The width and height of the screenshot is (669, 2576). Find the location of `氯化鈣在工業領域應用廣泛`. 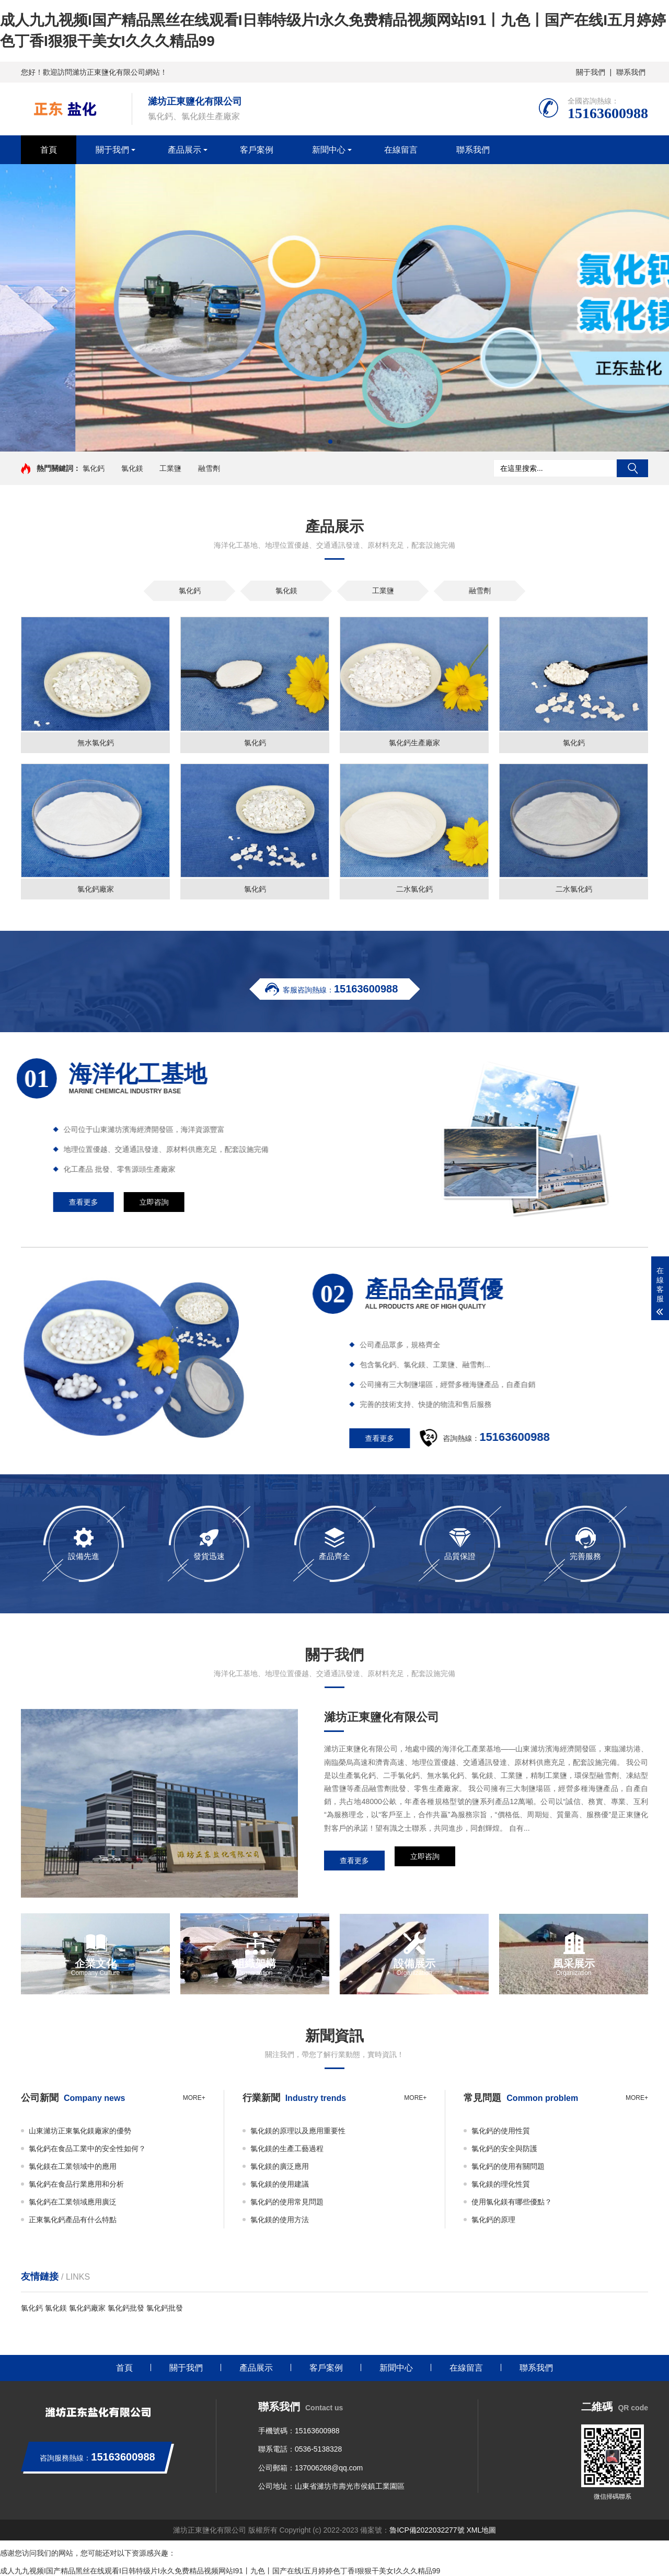

氯化鈣在工業領域應用廣泛 is located at coordinates (73, 2202).